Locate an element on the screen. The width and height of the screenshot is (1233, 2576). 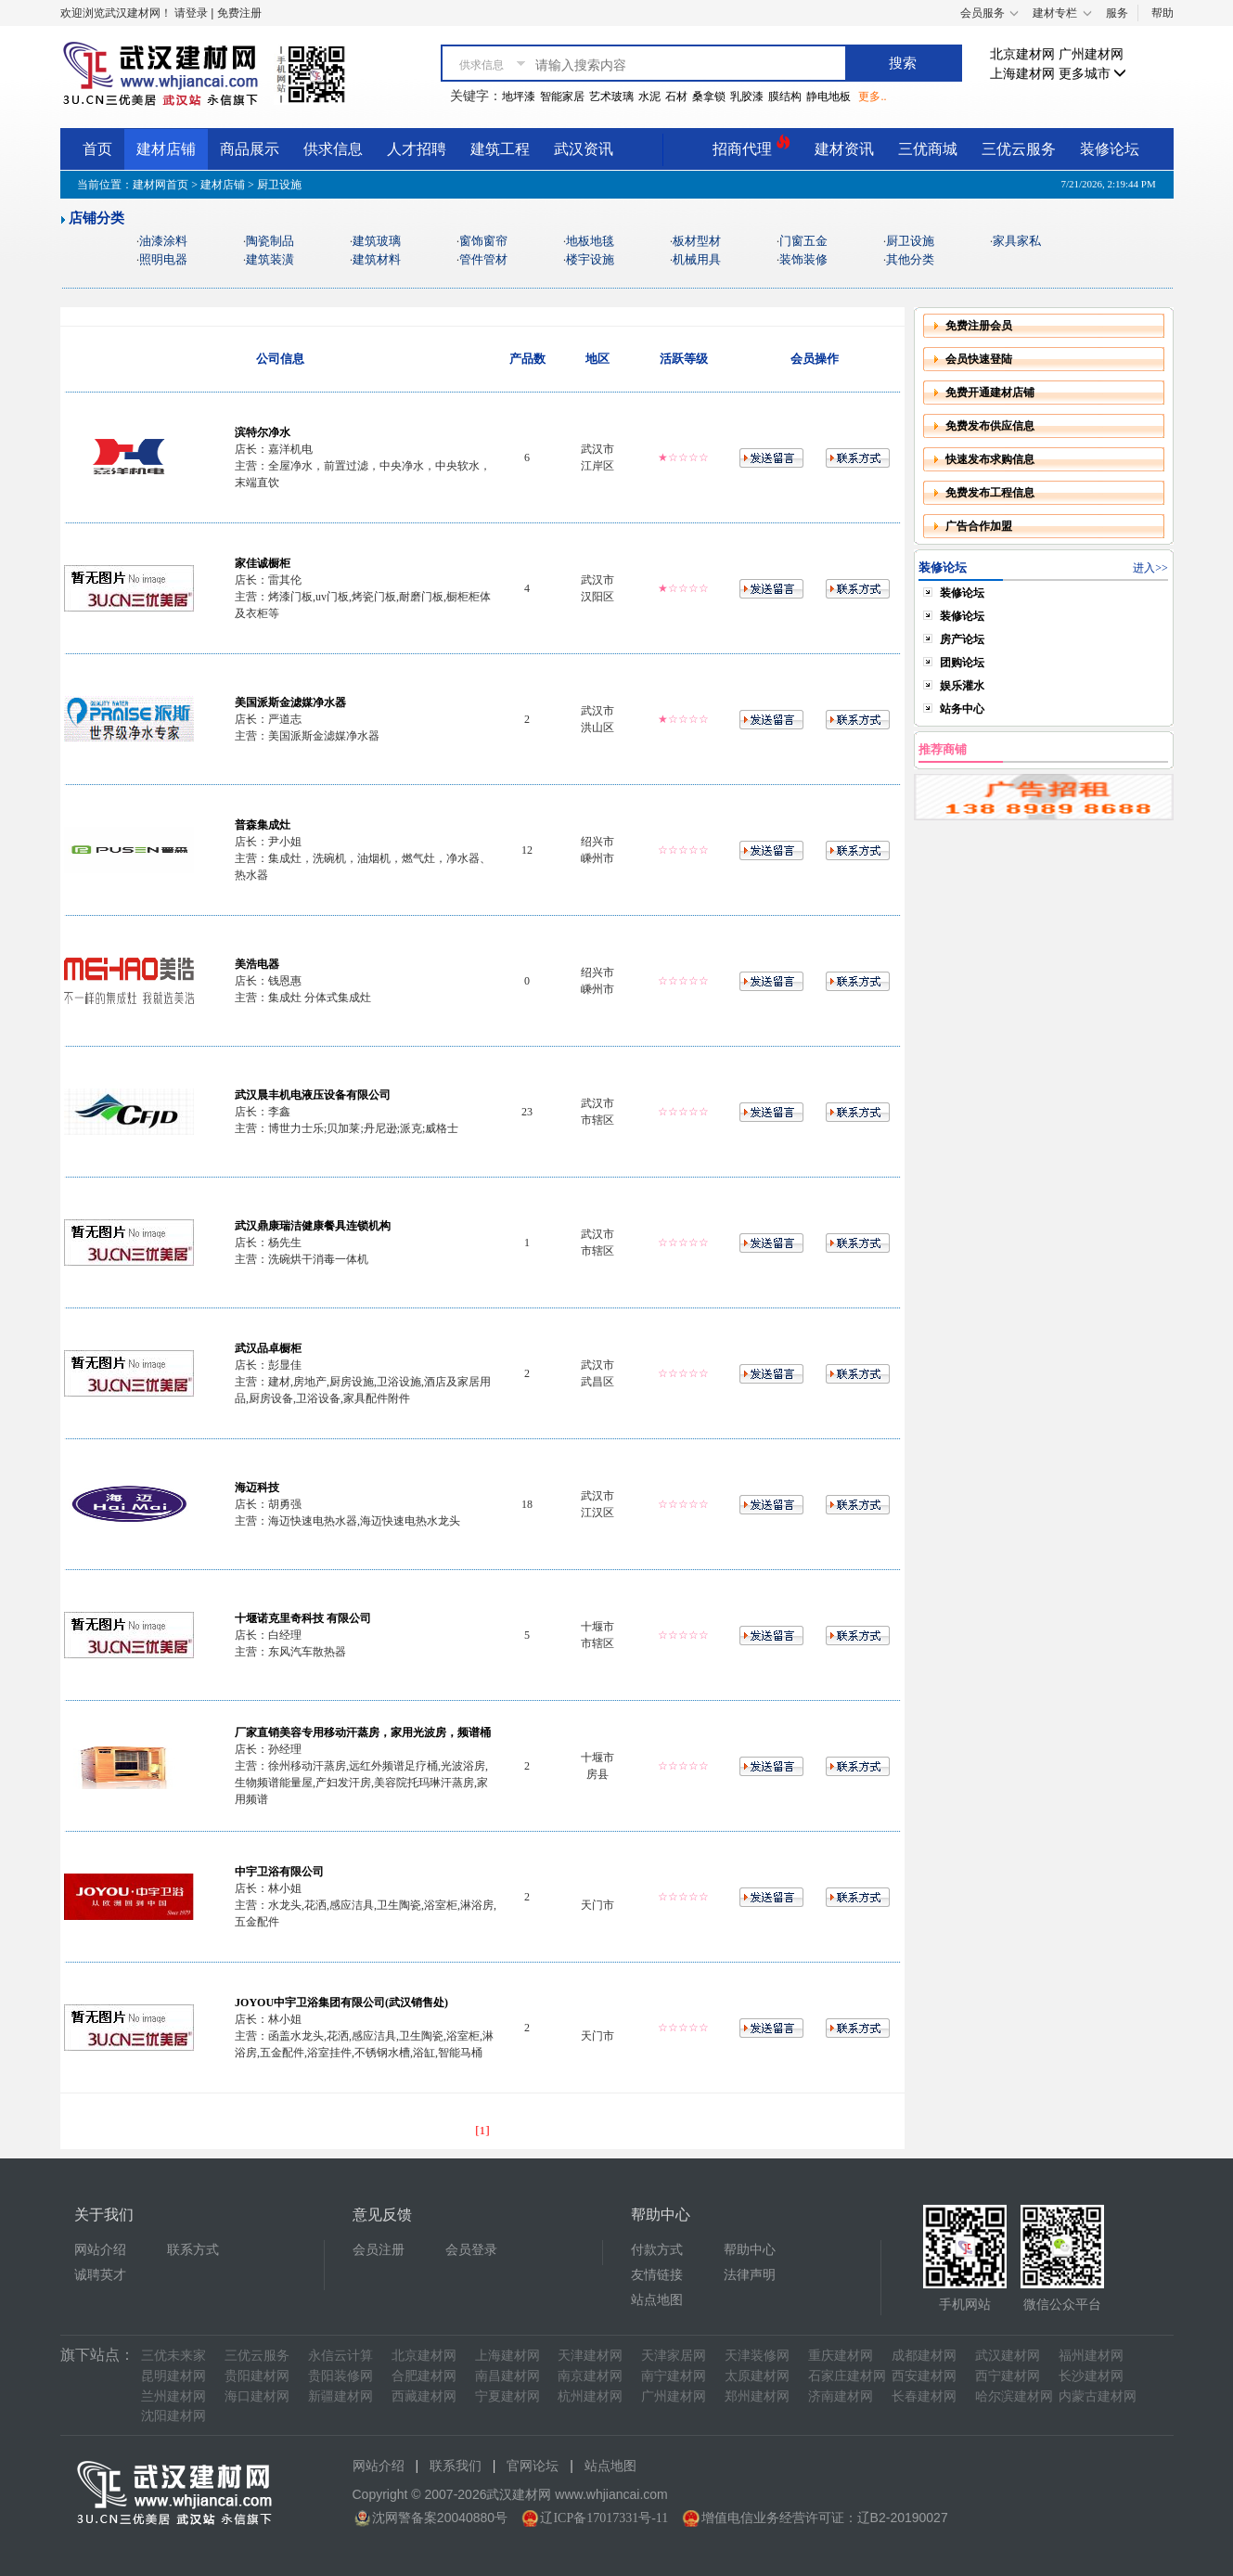
石家庄建材网 is located at coordinates (847, 2376).